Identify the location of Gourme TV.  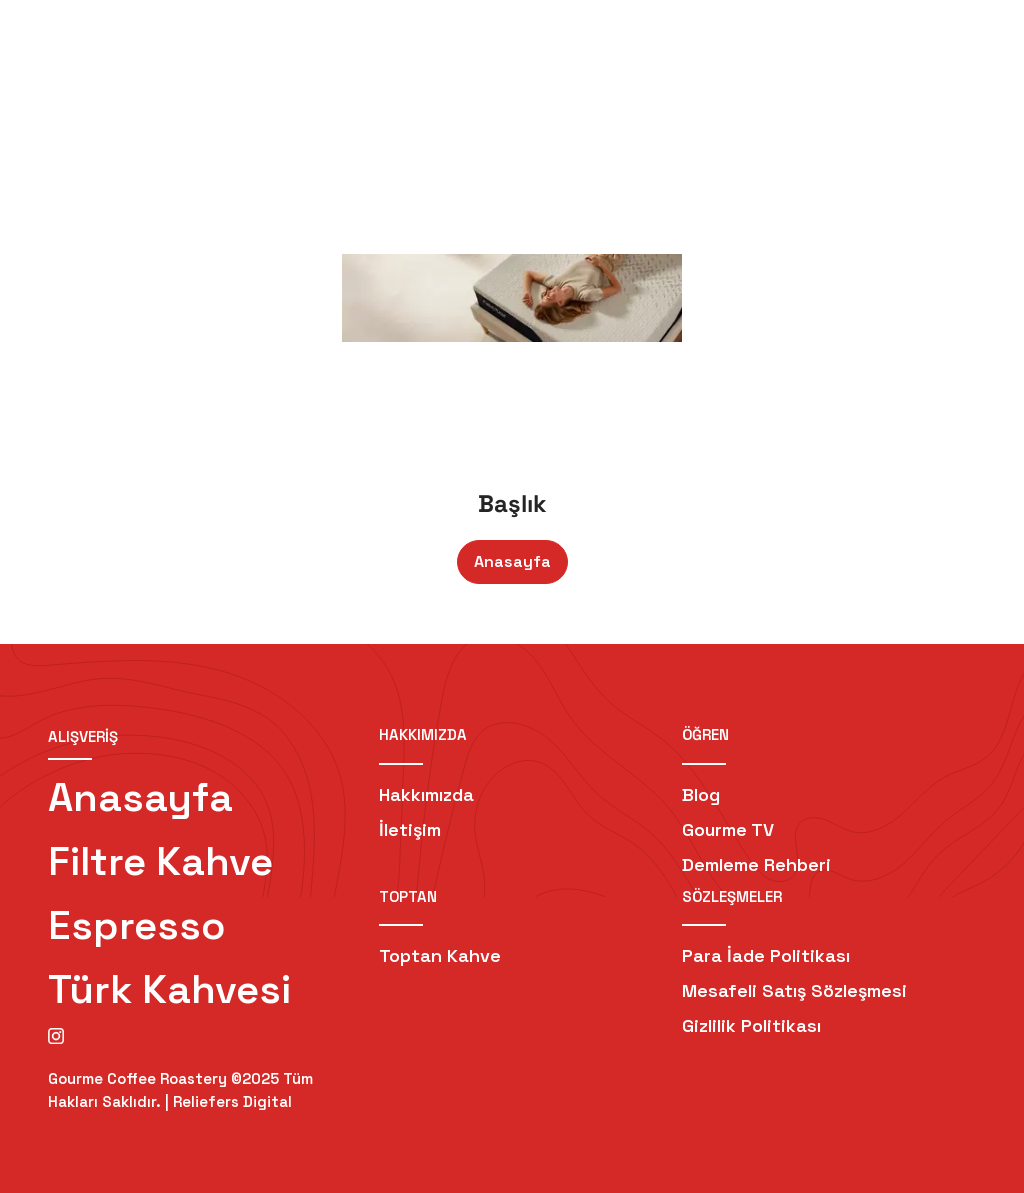
(728, 829).